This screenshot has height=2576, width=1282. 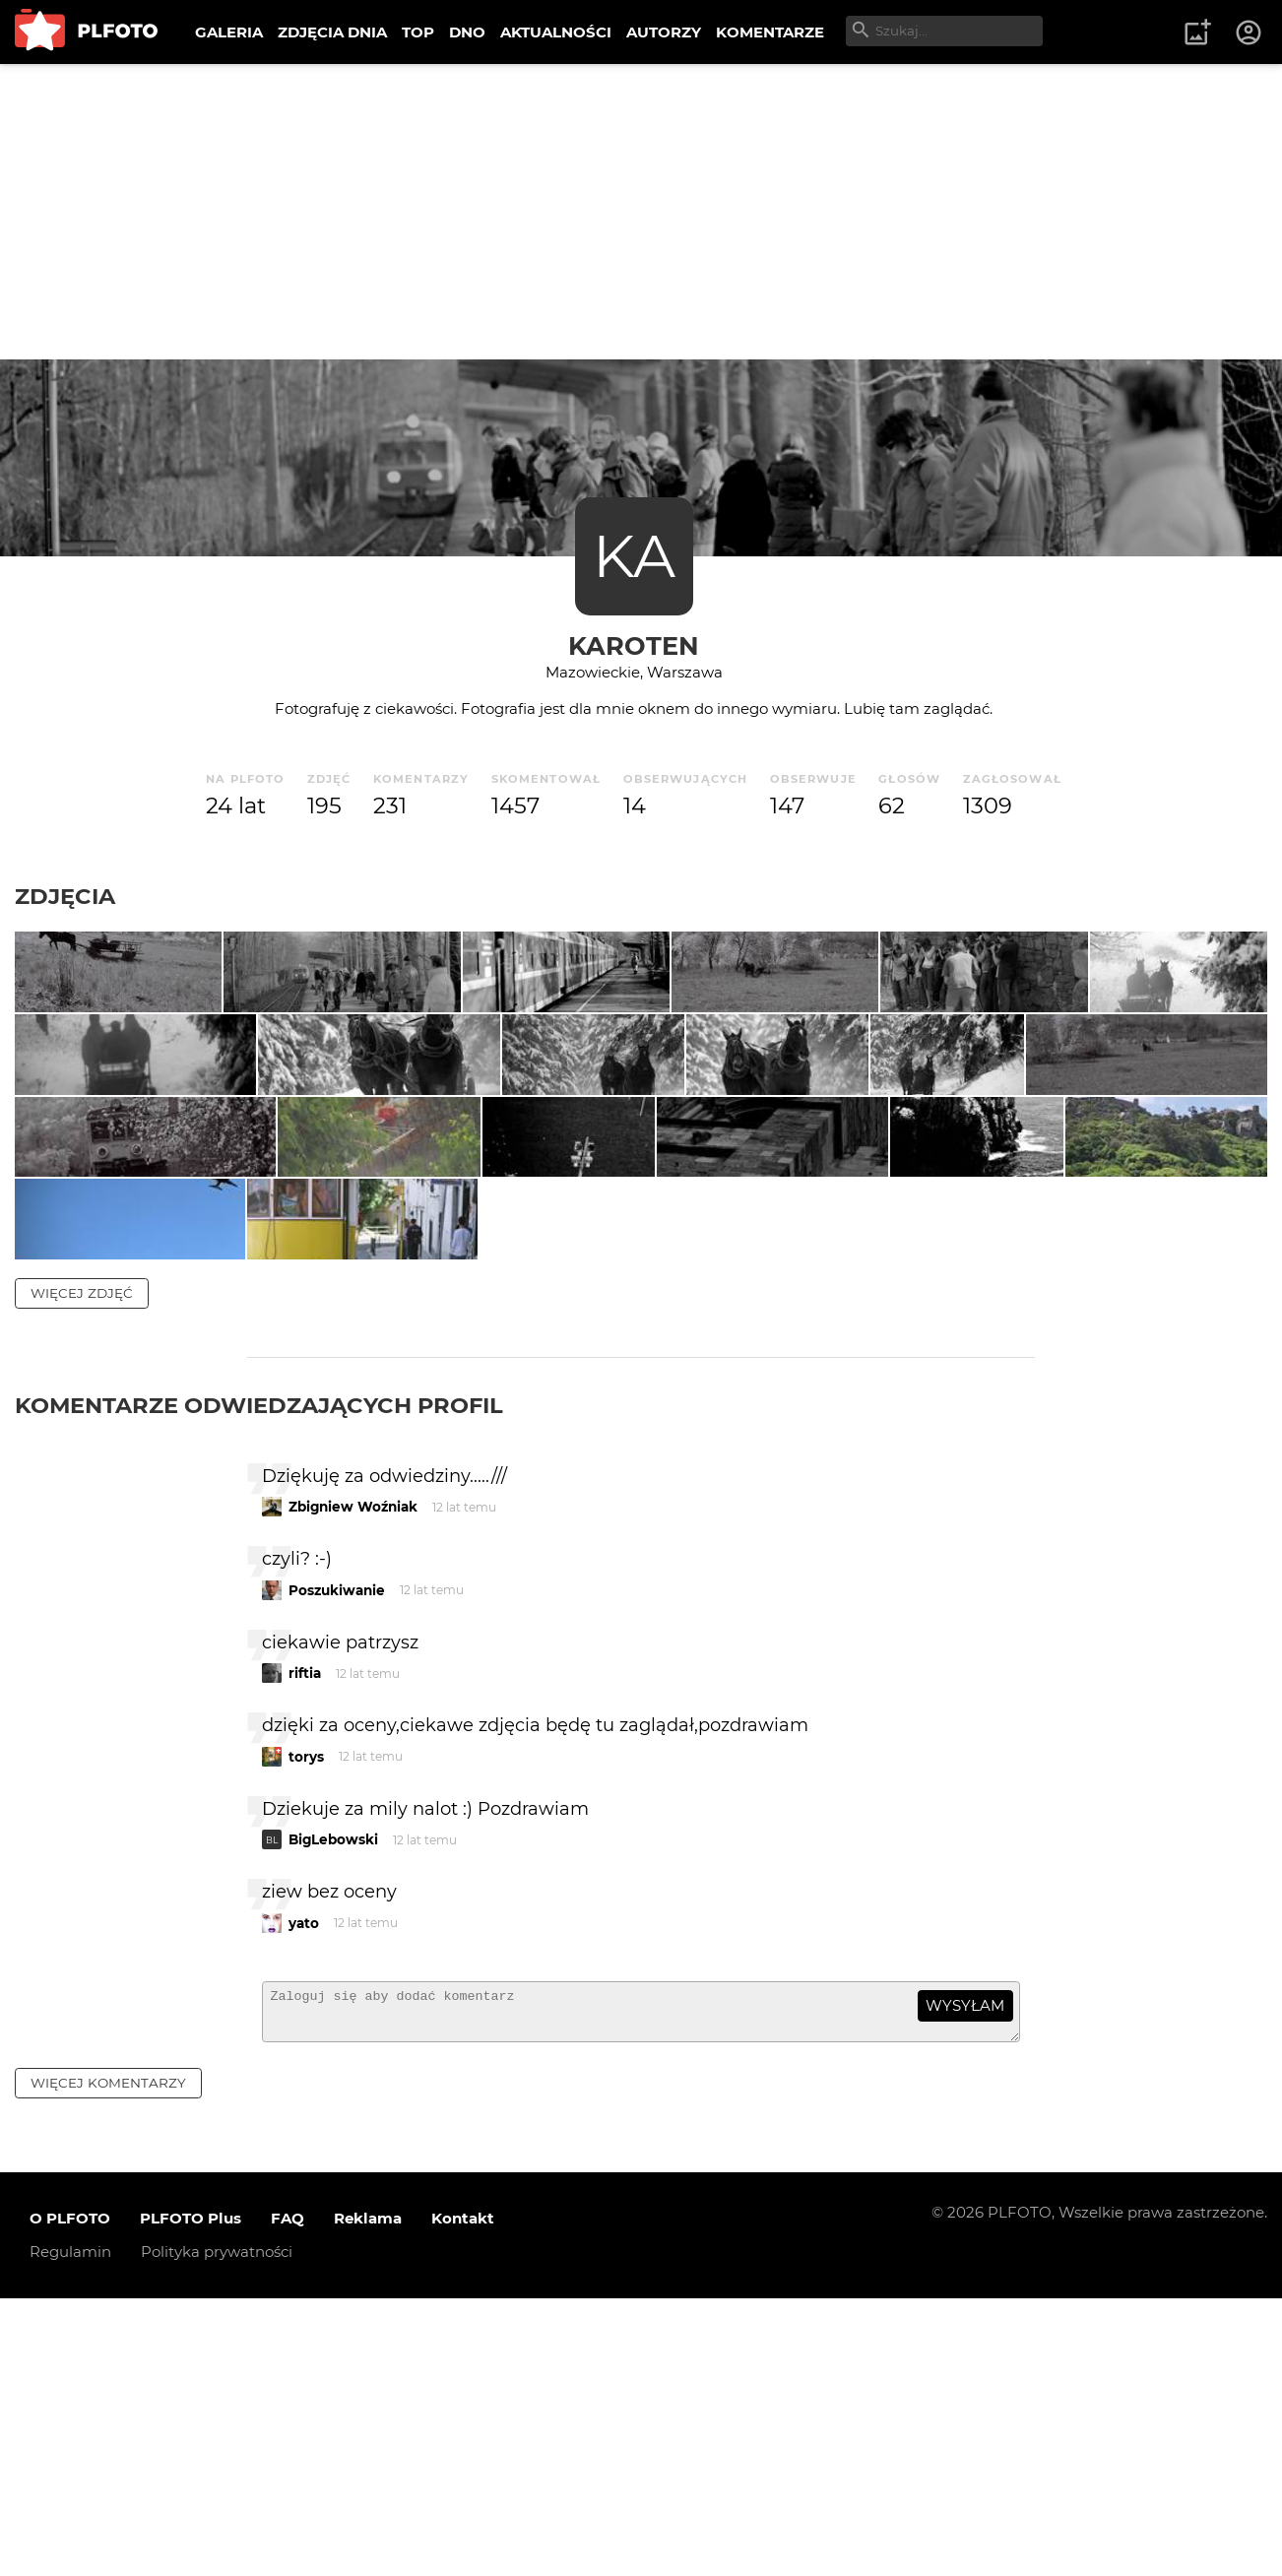 I want to click on karoten, so click(x=633, y=645).